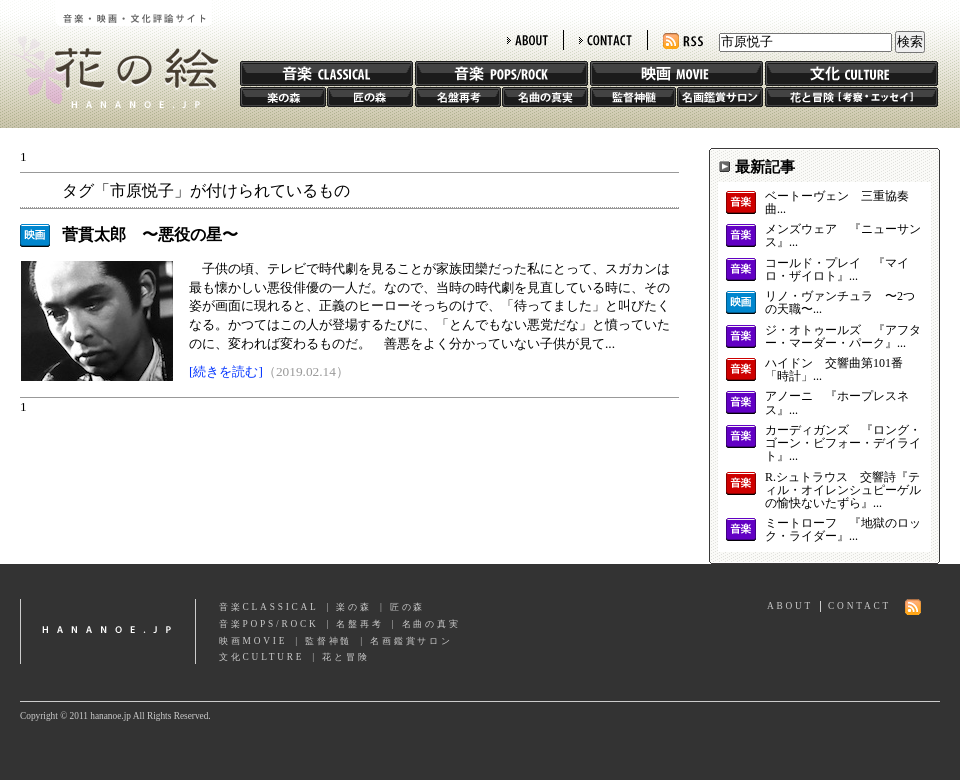 This screenshot has height=780, width=960. I want to click on 監督神髄, so click(633, 97).